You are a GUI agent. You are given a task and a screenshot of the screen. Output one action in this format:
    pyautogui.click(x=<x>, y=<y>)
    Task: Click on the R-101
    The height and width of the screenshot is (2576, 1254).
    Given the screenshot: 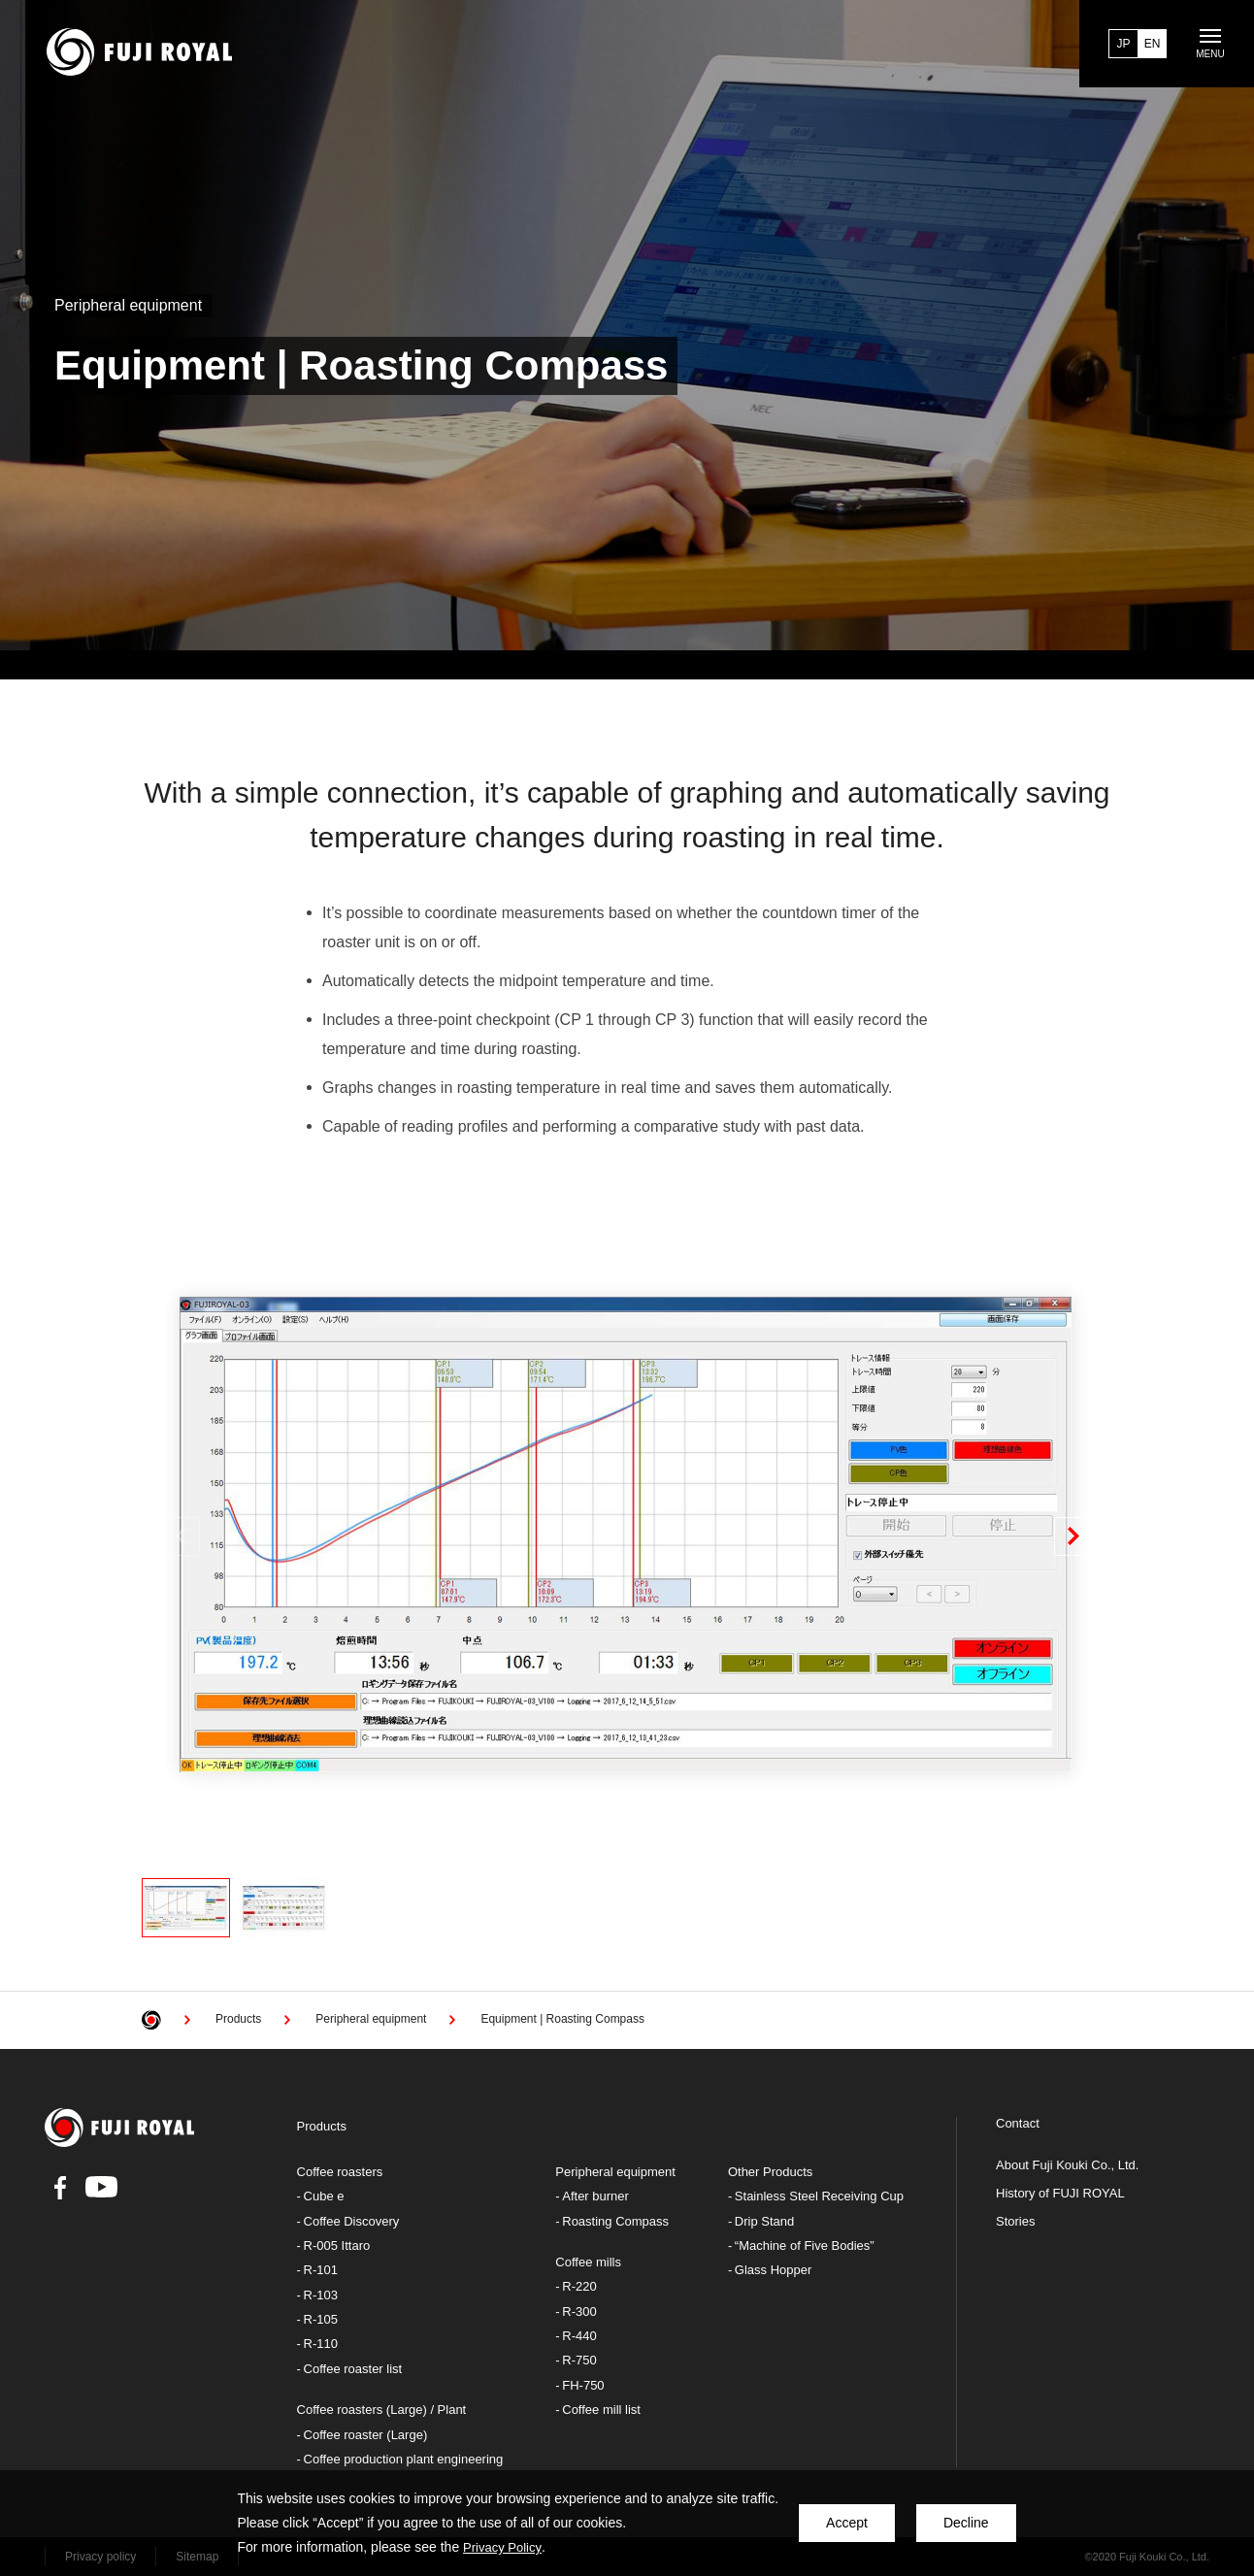 What is the action you would take?
    pyautogui.click(x=321, y=2269)
    